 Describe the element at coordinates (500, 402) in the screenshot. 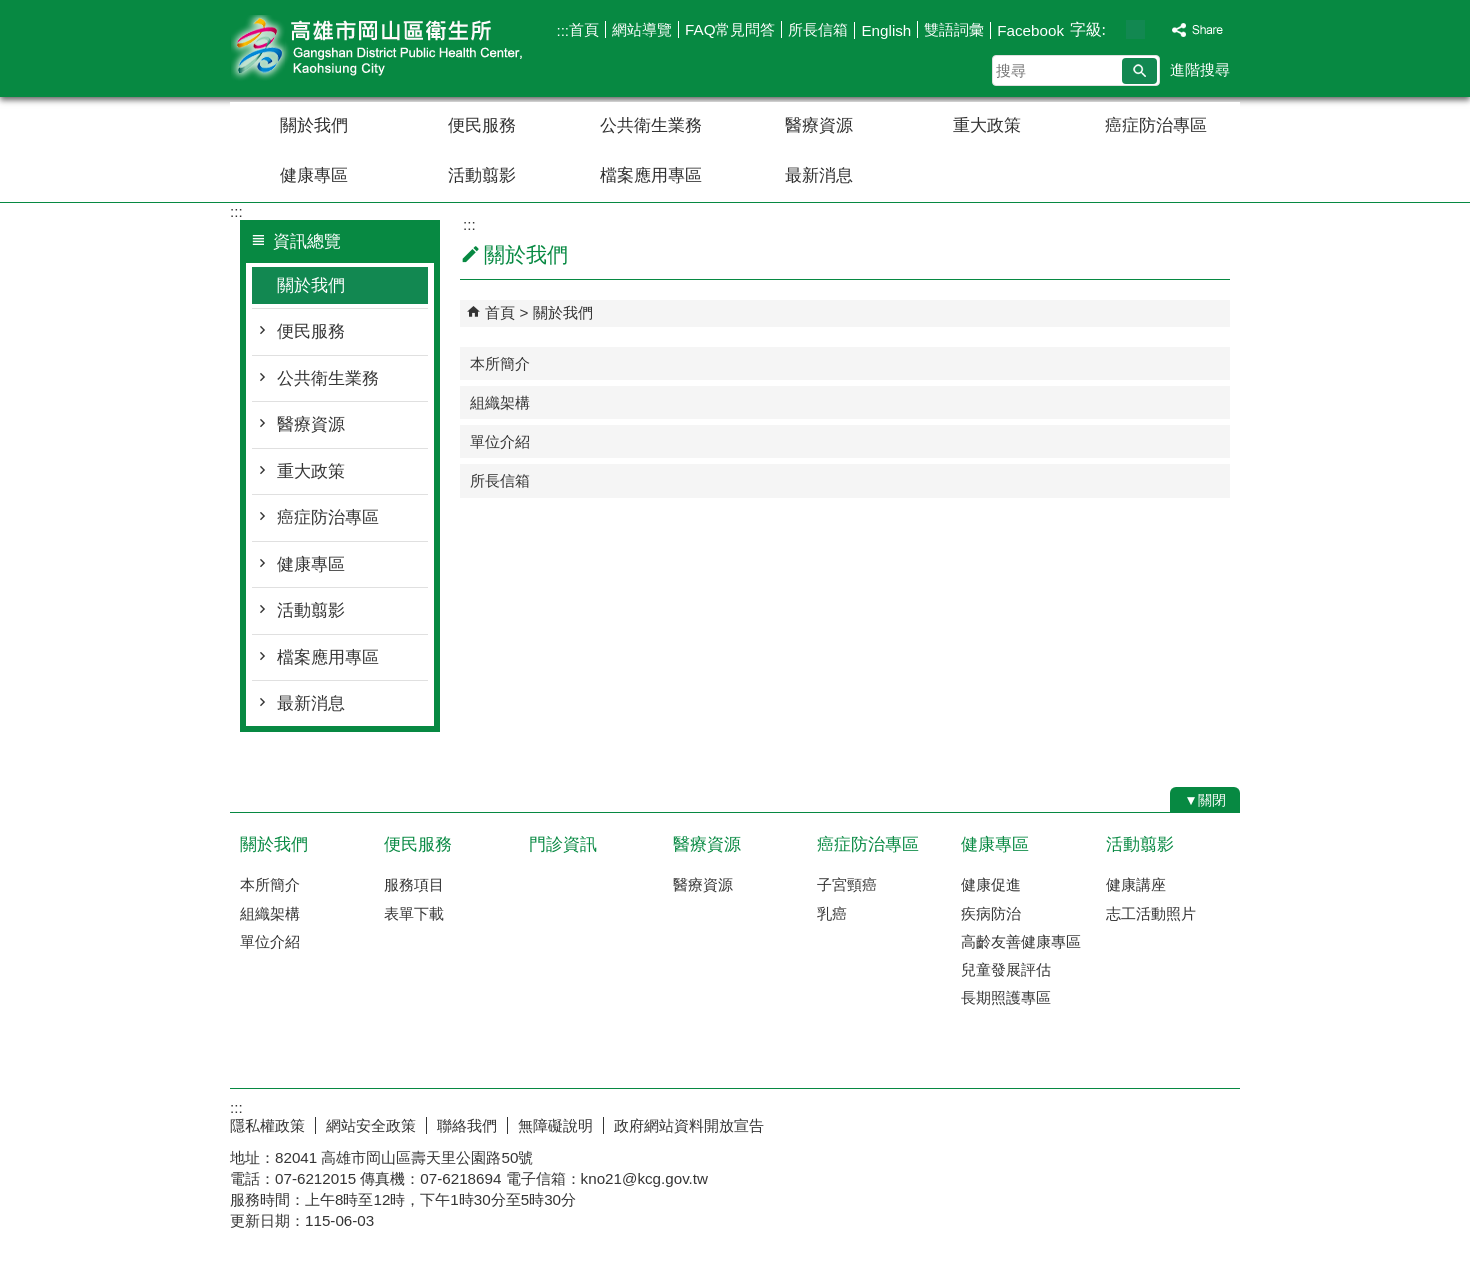

I see `組織架構` at that location.